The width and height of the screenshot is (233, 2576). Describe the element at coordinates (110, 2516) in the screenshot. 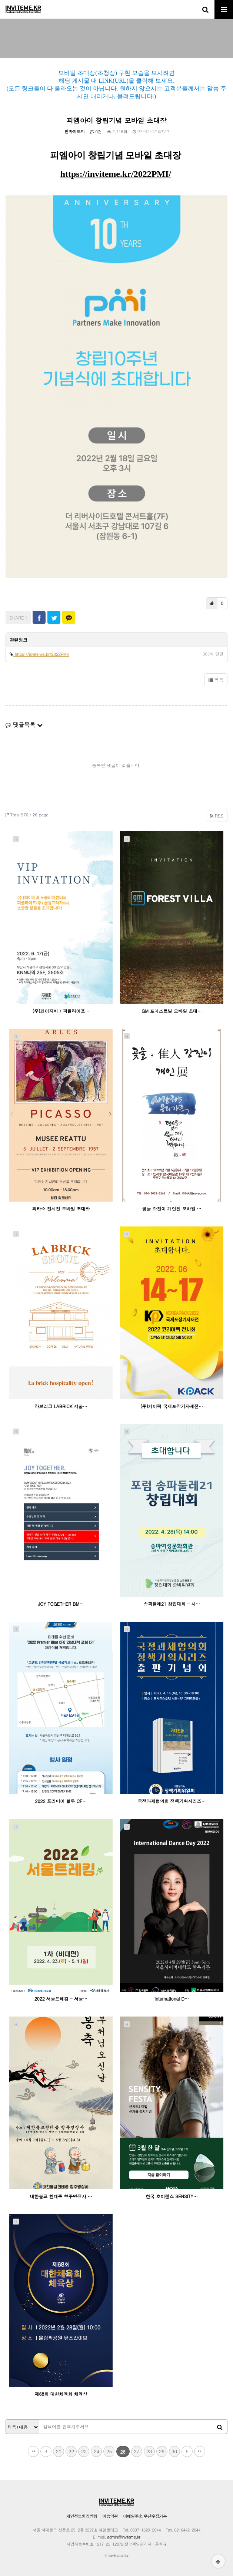

I see `이용약관` at that location.